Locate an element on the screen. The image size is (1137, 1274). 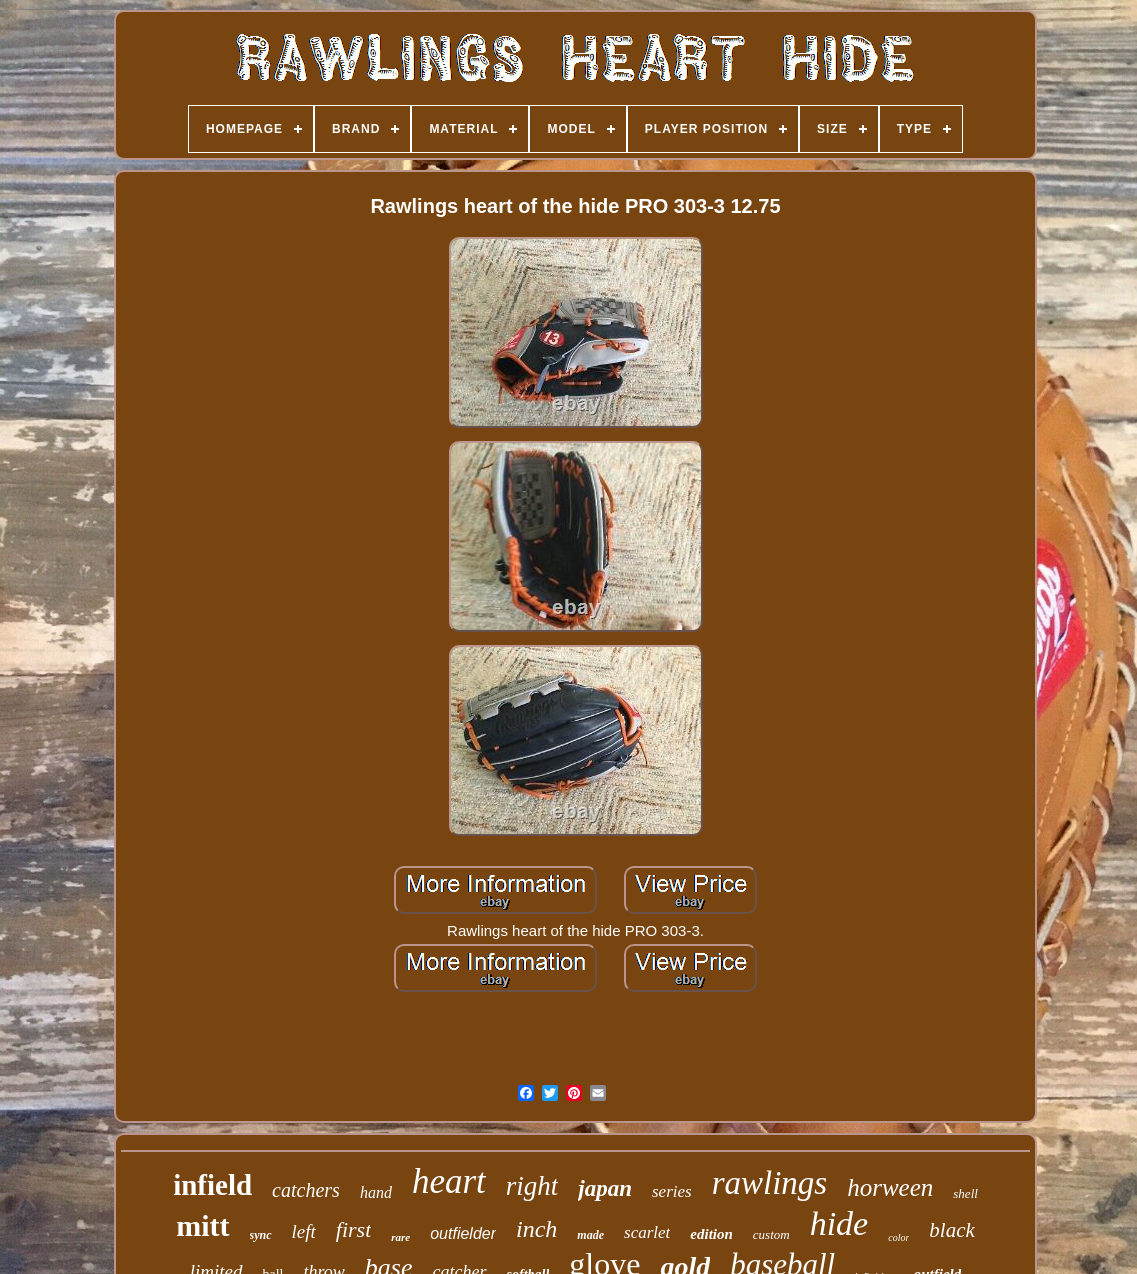
custom is located at coordinates (771, 1234).